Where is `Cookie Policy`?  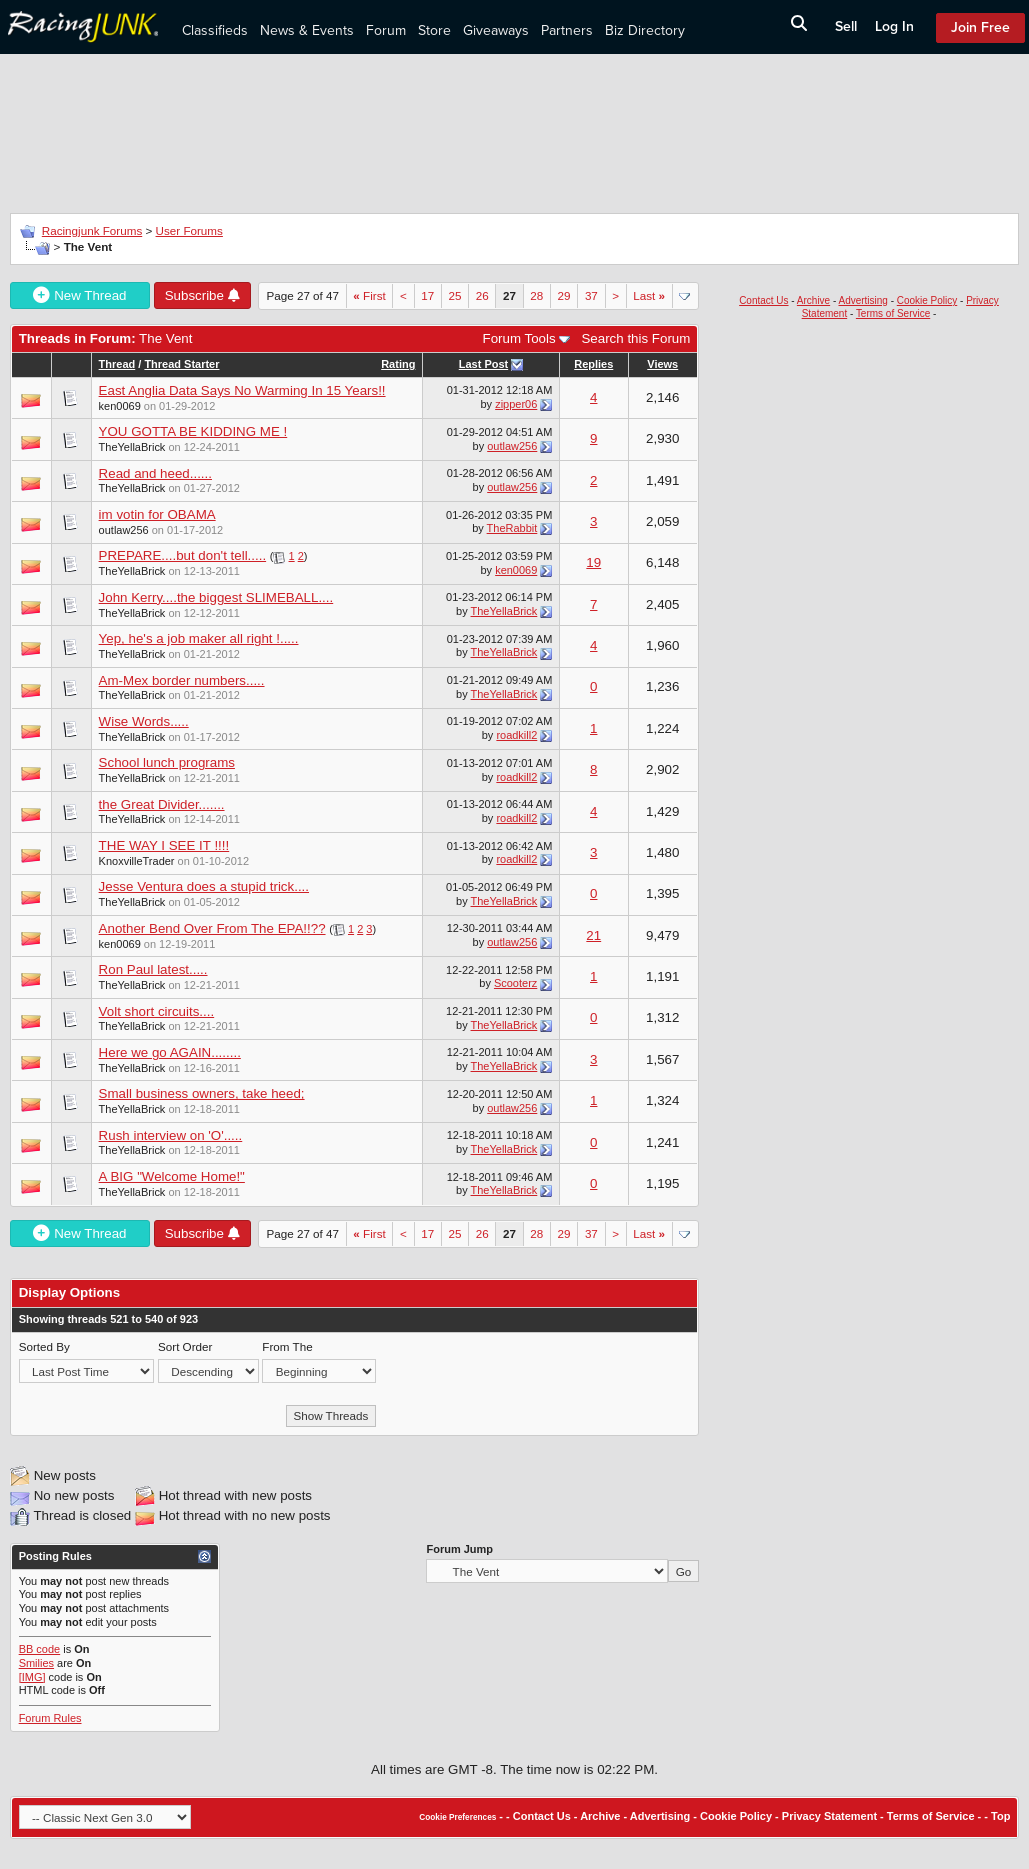
Cookie Policy is located at coordinates (927, 300).